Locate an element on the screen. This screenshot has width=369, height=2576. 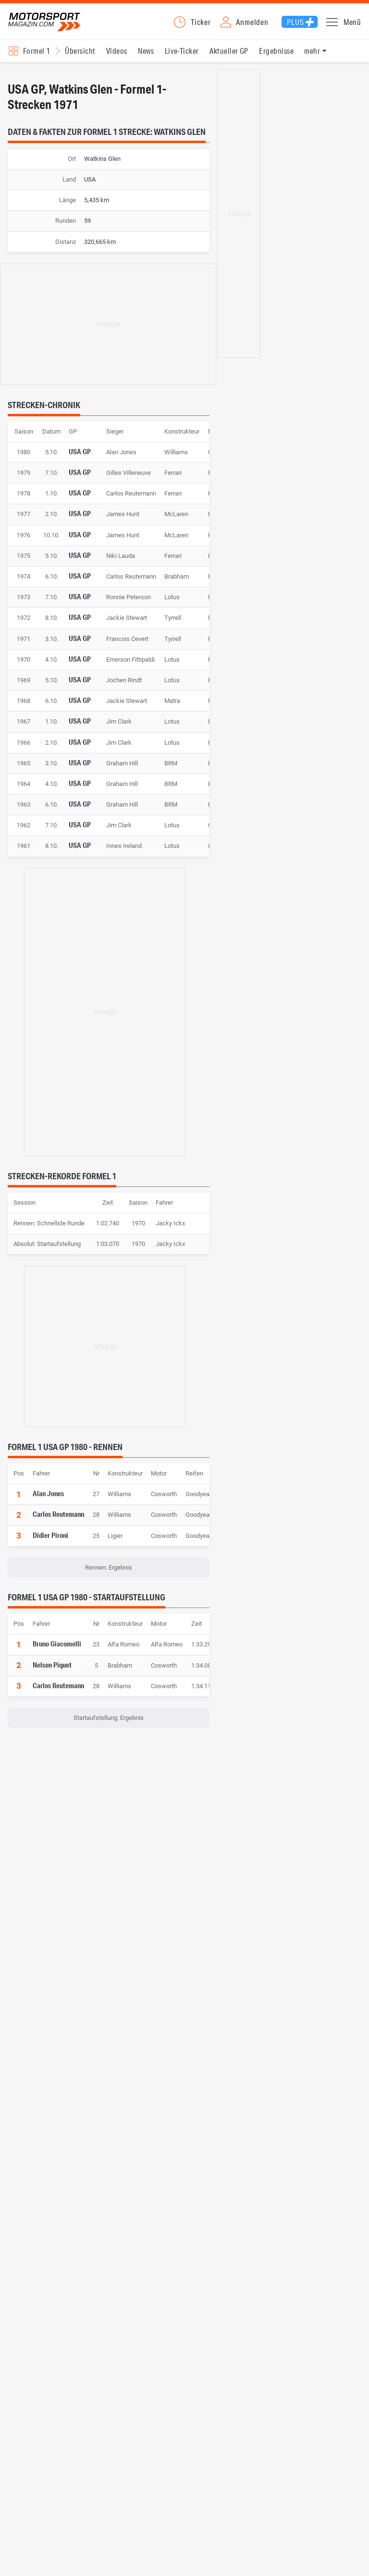
Menü [button] is located at coordinates (352, 28).